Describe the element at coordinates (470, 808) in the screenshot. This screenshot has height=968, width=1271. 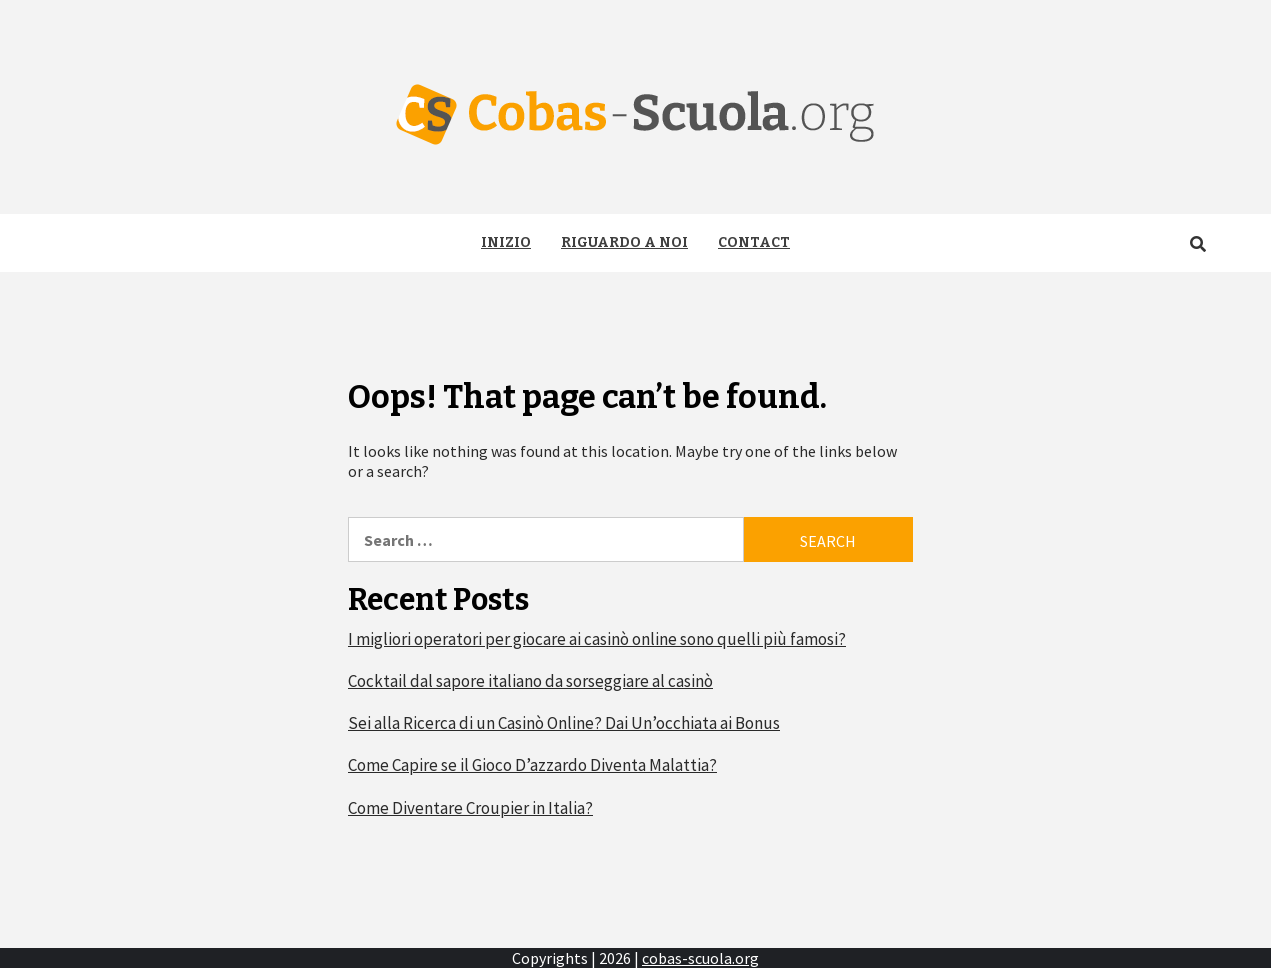
I see `Come Diventare Croupier in Italia?` at that location.